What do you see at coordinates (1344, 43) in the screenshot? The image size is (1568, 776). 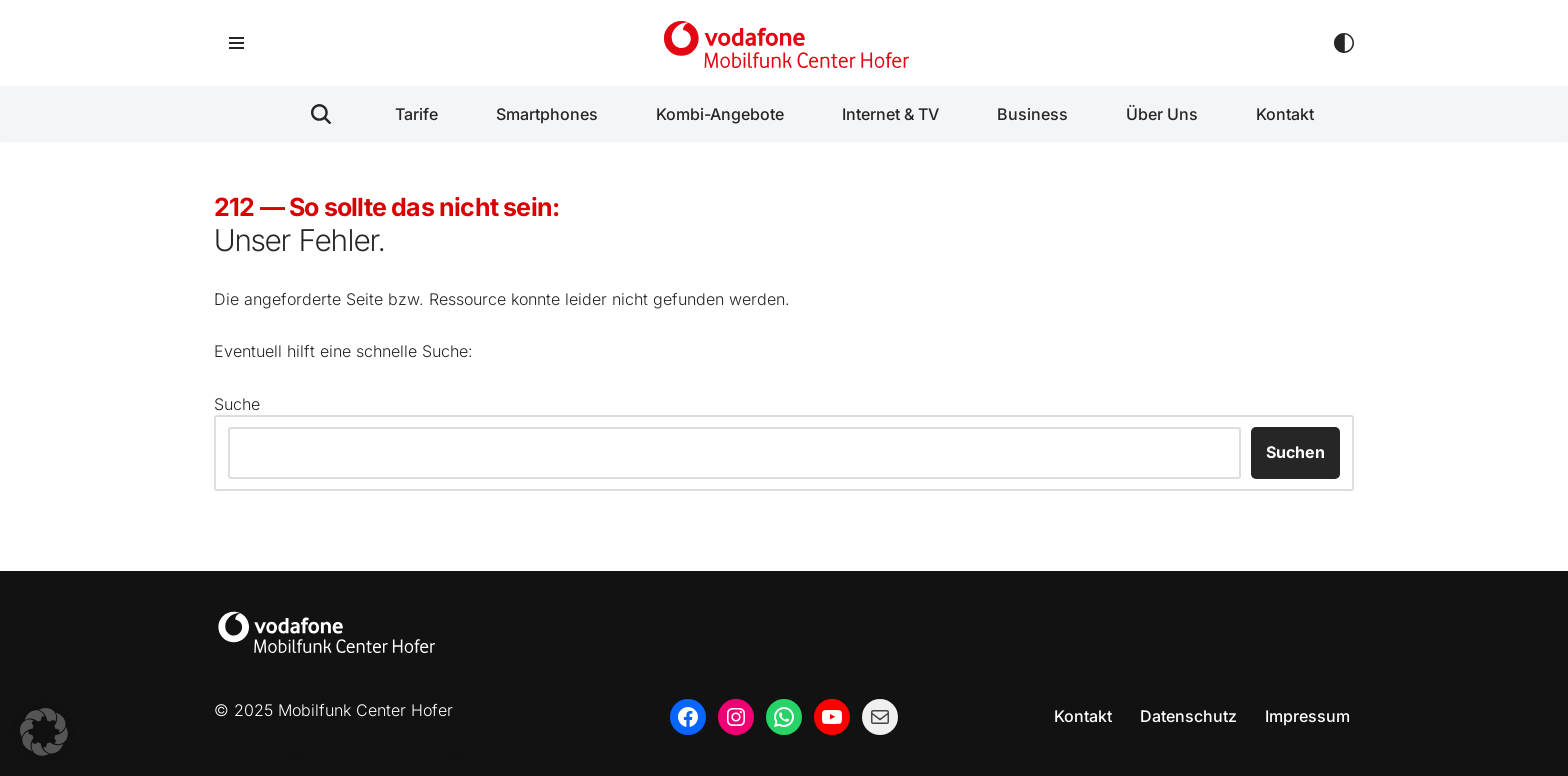 I see `[Palette wechseln]` at bounding box center [1344, 43].